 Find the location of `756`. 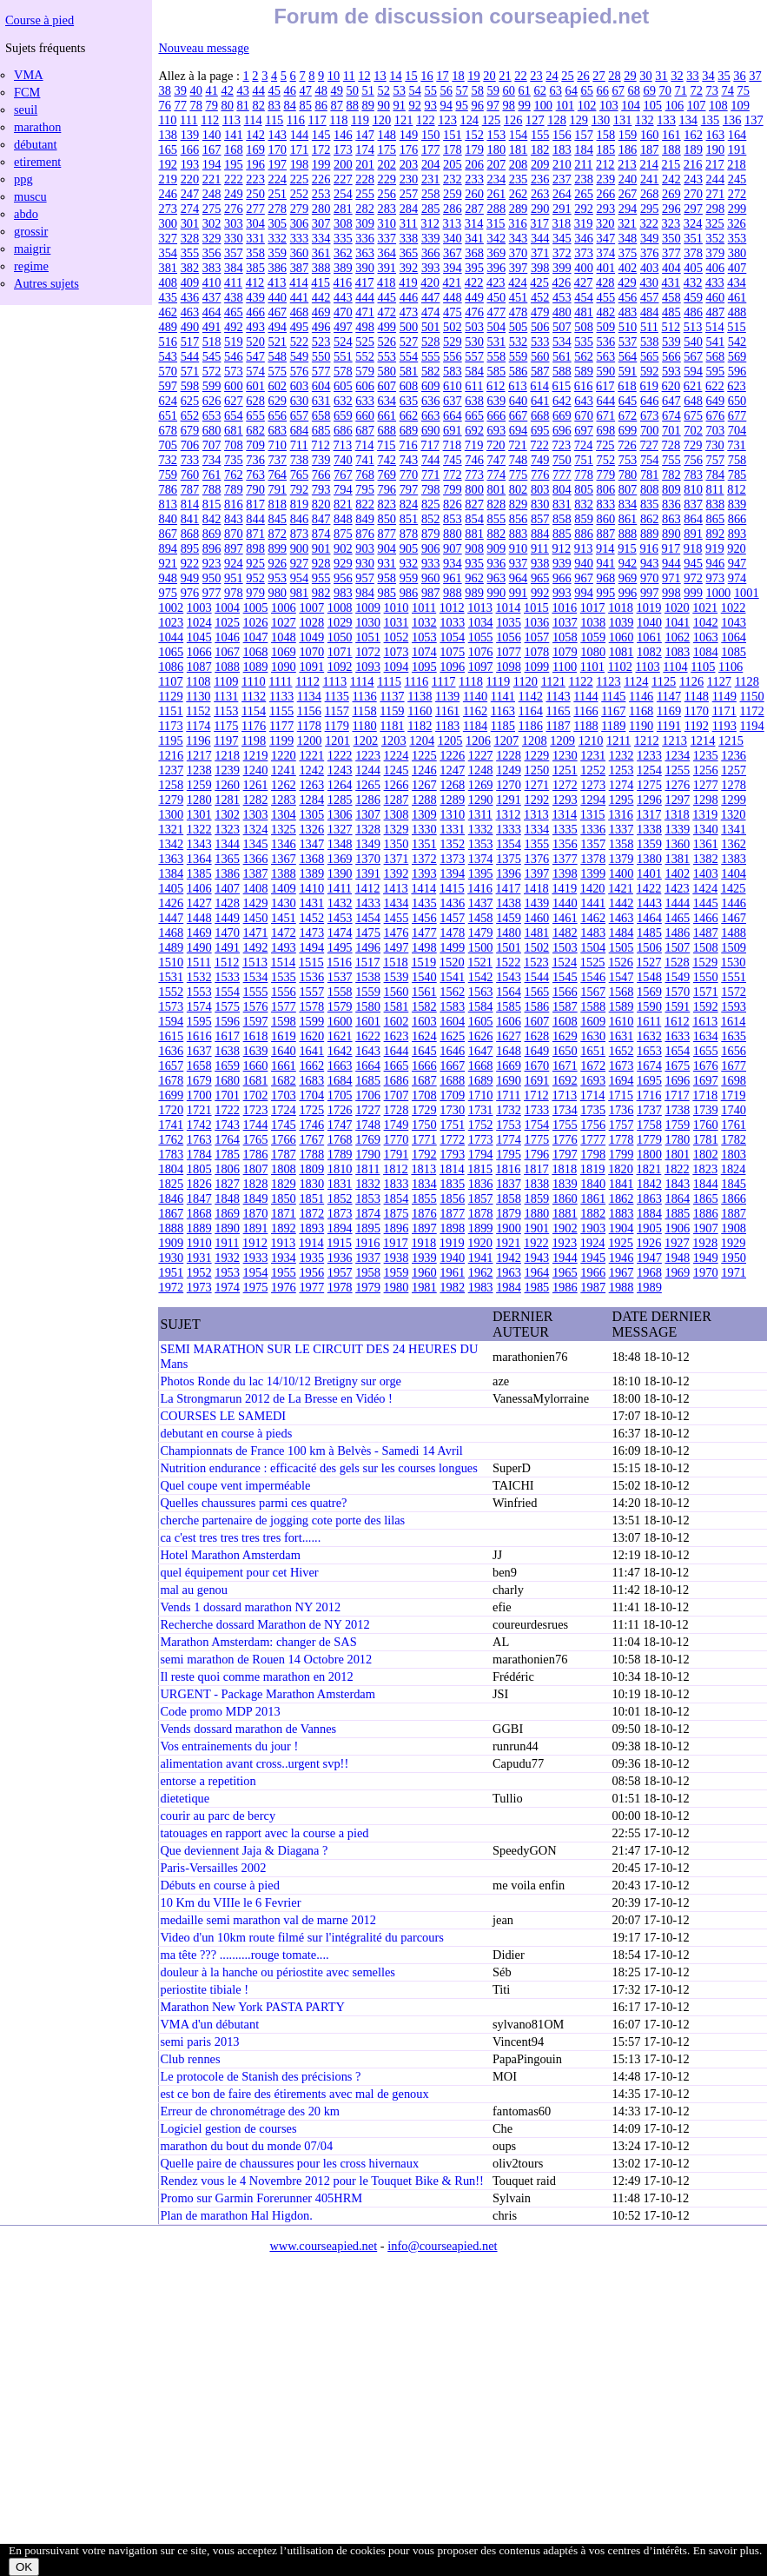

756 is located at coordinates (693, 460).